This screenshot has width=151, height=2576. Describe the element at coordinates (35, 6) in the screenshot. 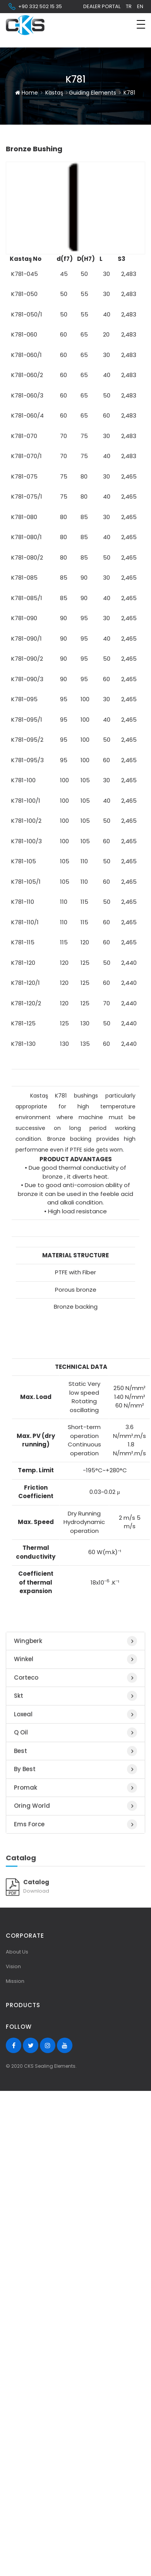

I see `+90 332 502 15 35` at that location.